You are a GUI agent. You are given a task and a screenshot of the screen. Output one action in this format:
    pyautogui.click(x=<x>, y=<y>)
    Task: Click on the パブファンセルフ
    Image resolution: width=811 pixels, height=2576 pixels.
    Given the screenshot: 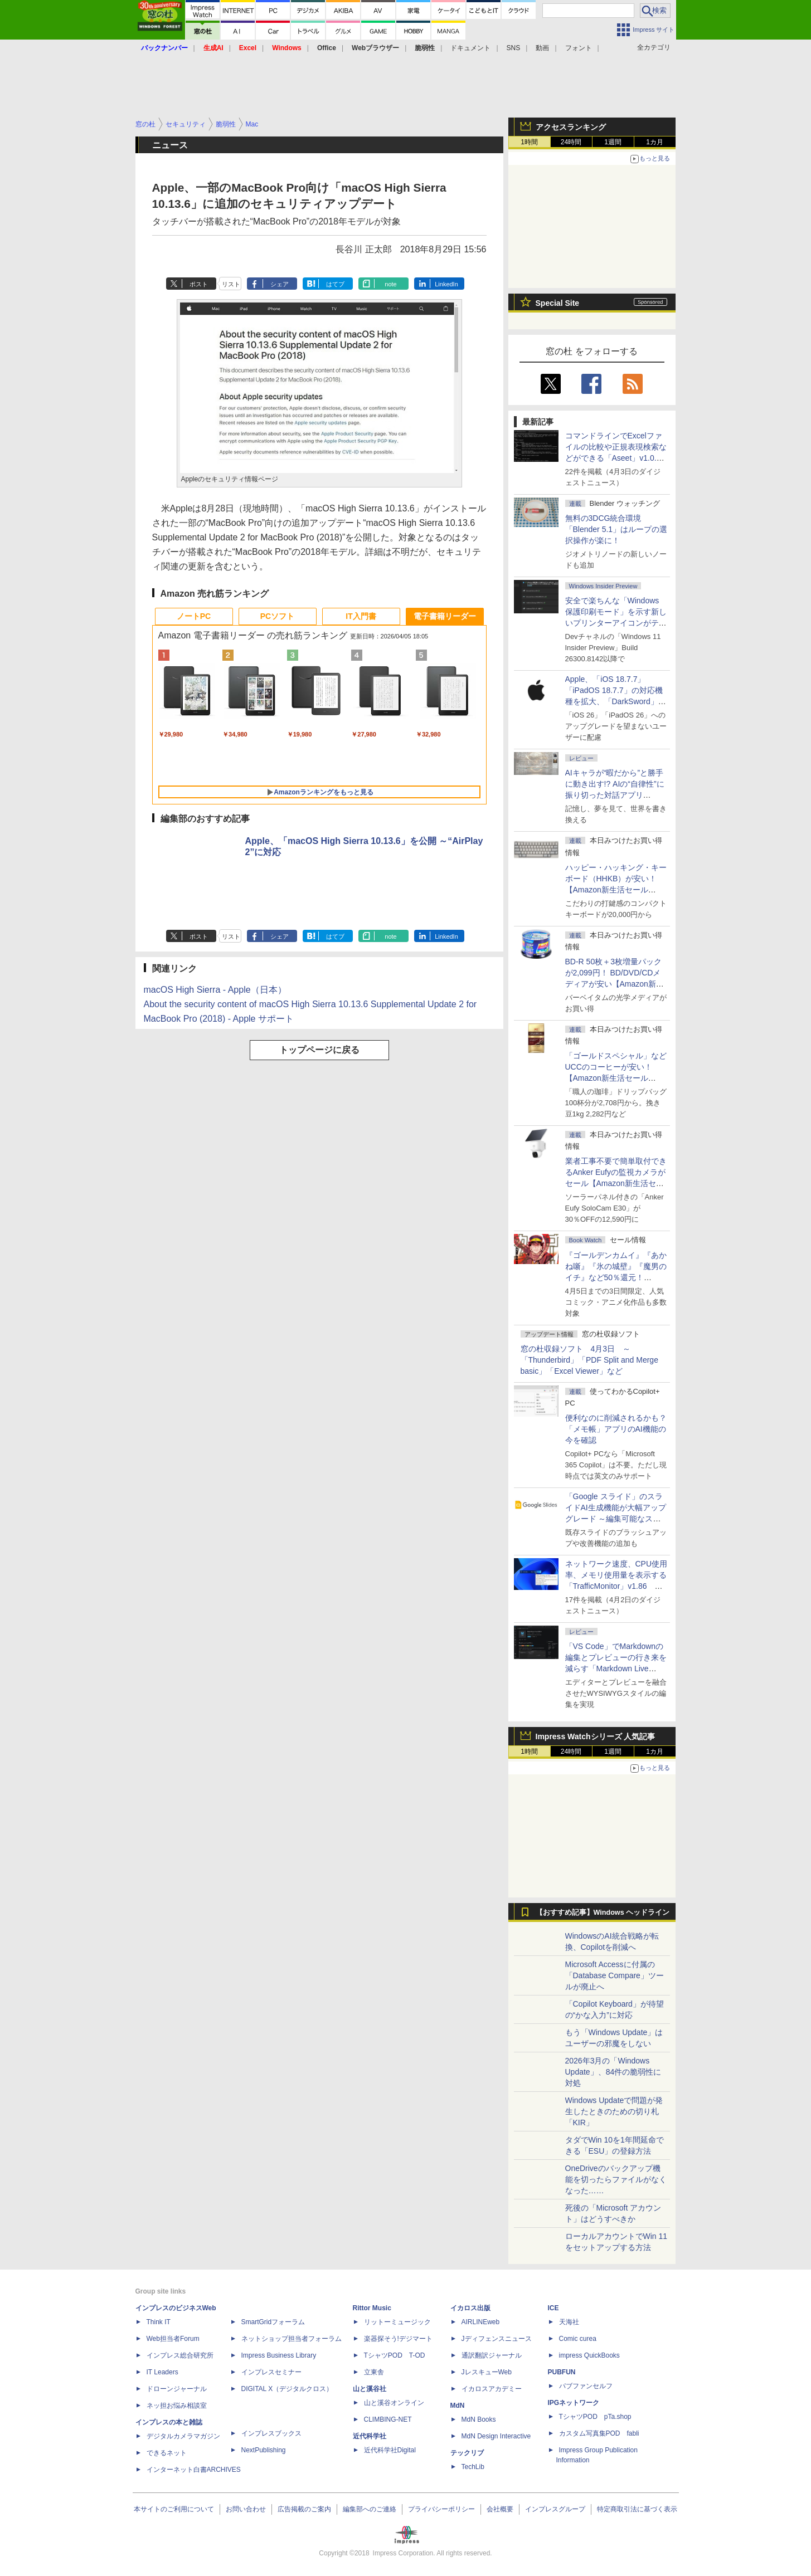 What is the action you would take?
    pyautogui.click(x=586, y=2386)
    